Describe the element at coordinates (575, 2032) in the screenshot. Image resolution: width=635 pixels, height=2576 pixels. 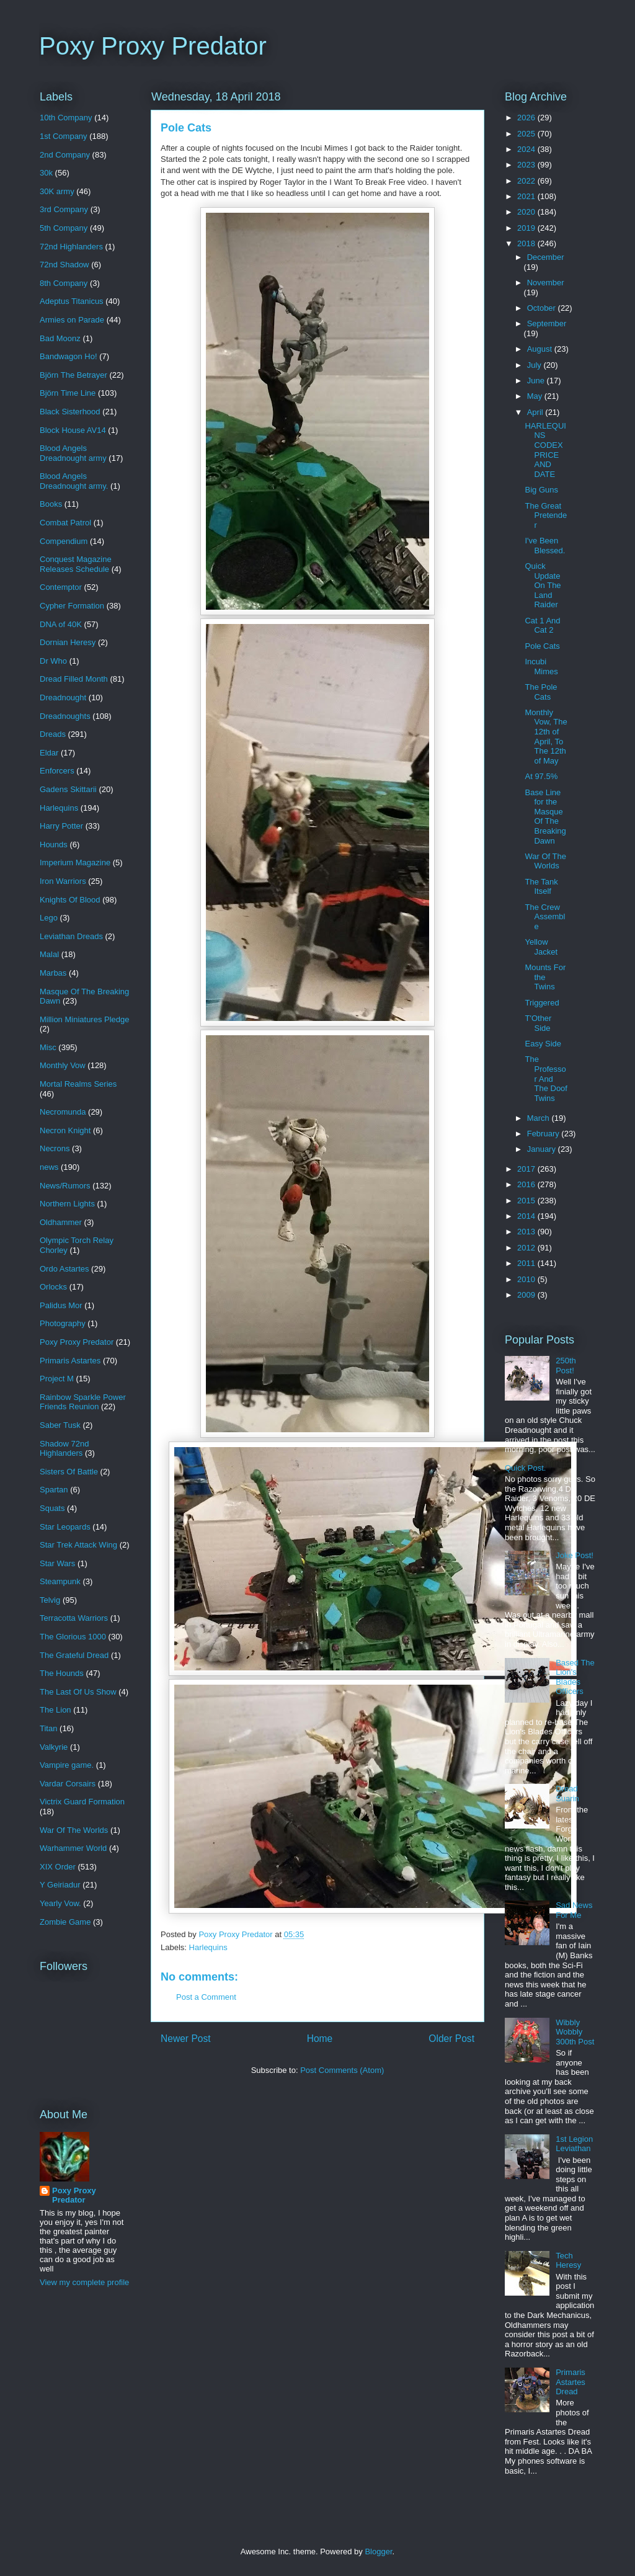
I see `Wibbly Wobbly 300th Post` at that location.